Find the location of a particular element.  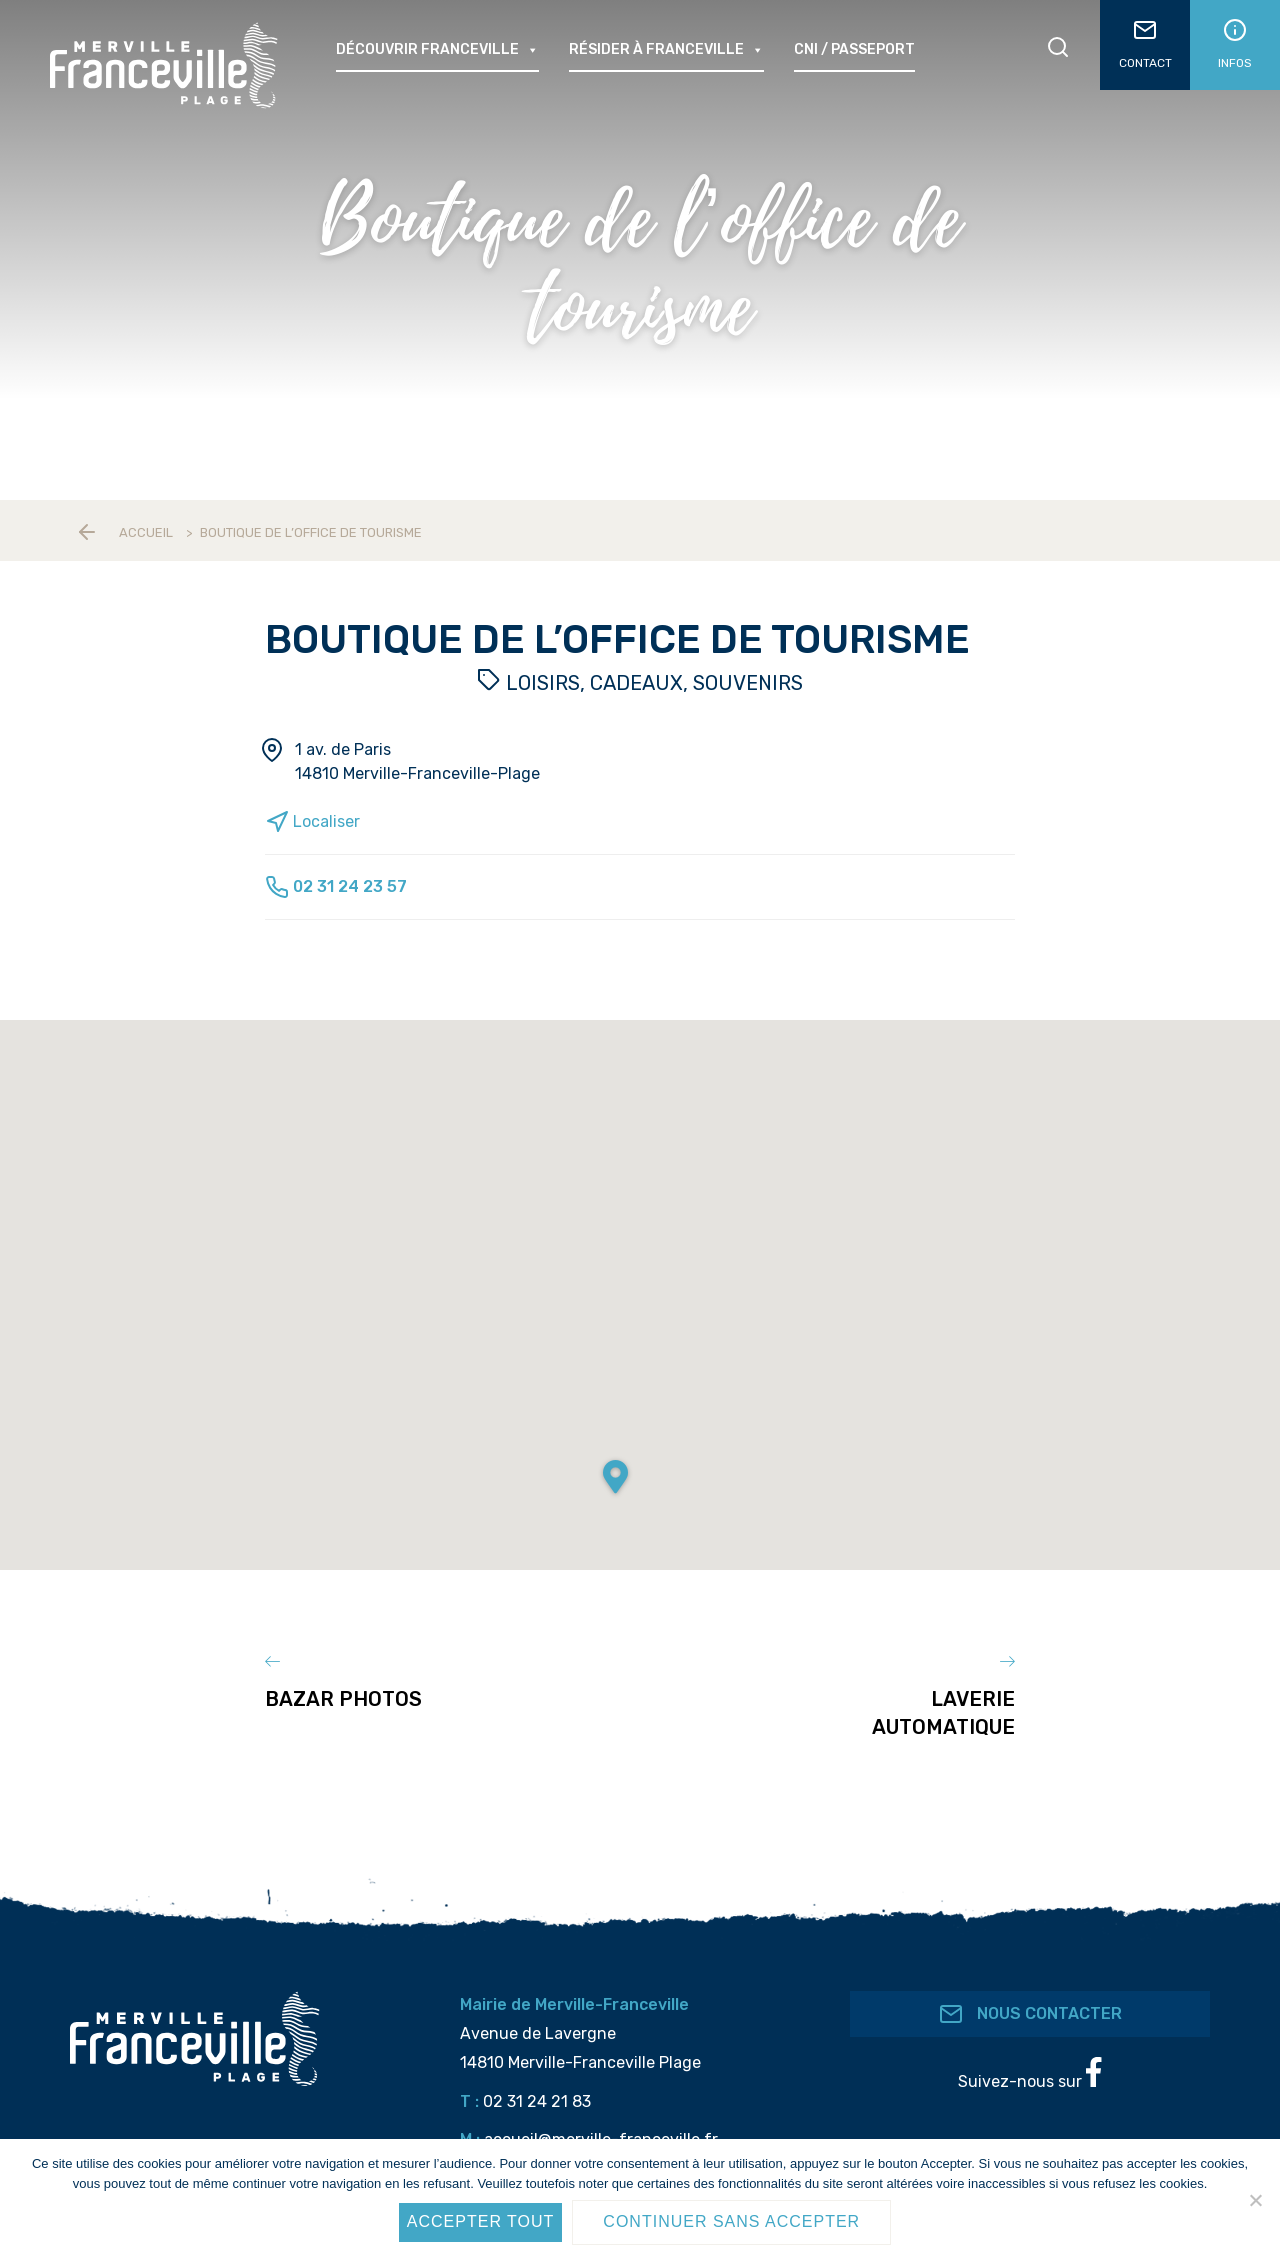

CNI / passeport is located at coordinates (854, 49).